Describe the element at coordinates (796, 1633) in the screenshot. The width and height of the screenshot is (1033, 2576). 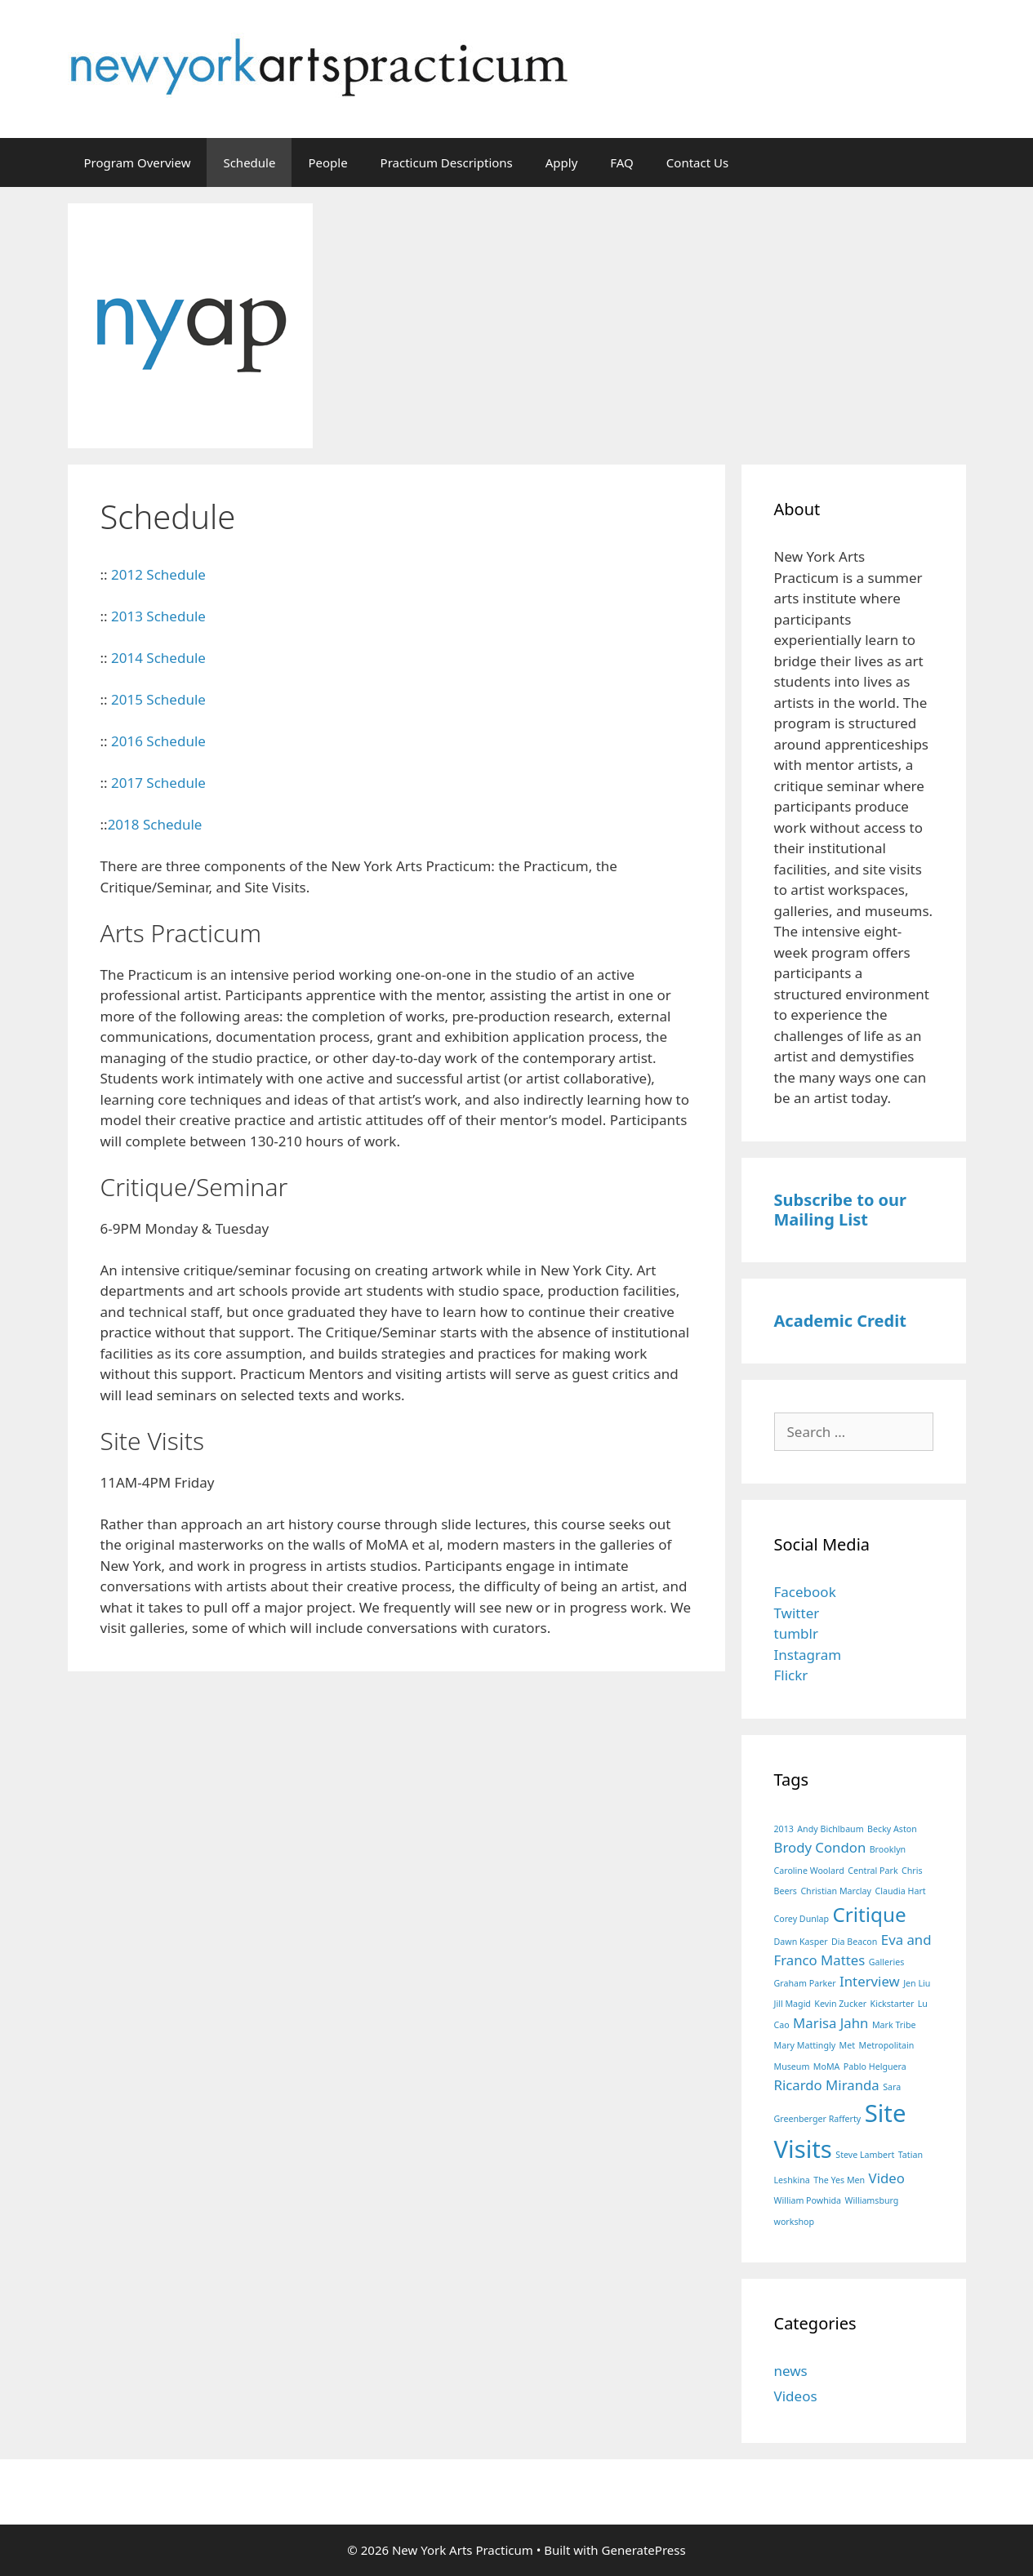
I see `tumblr` at that location.